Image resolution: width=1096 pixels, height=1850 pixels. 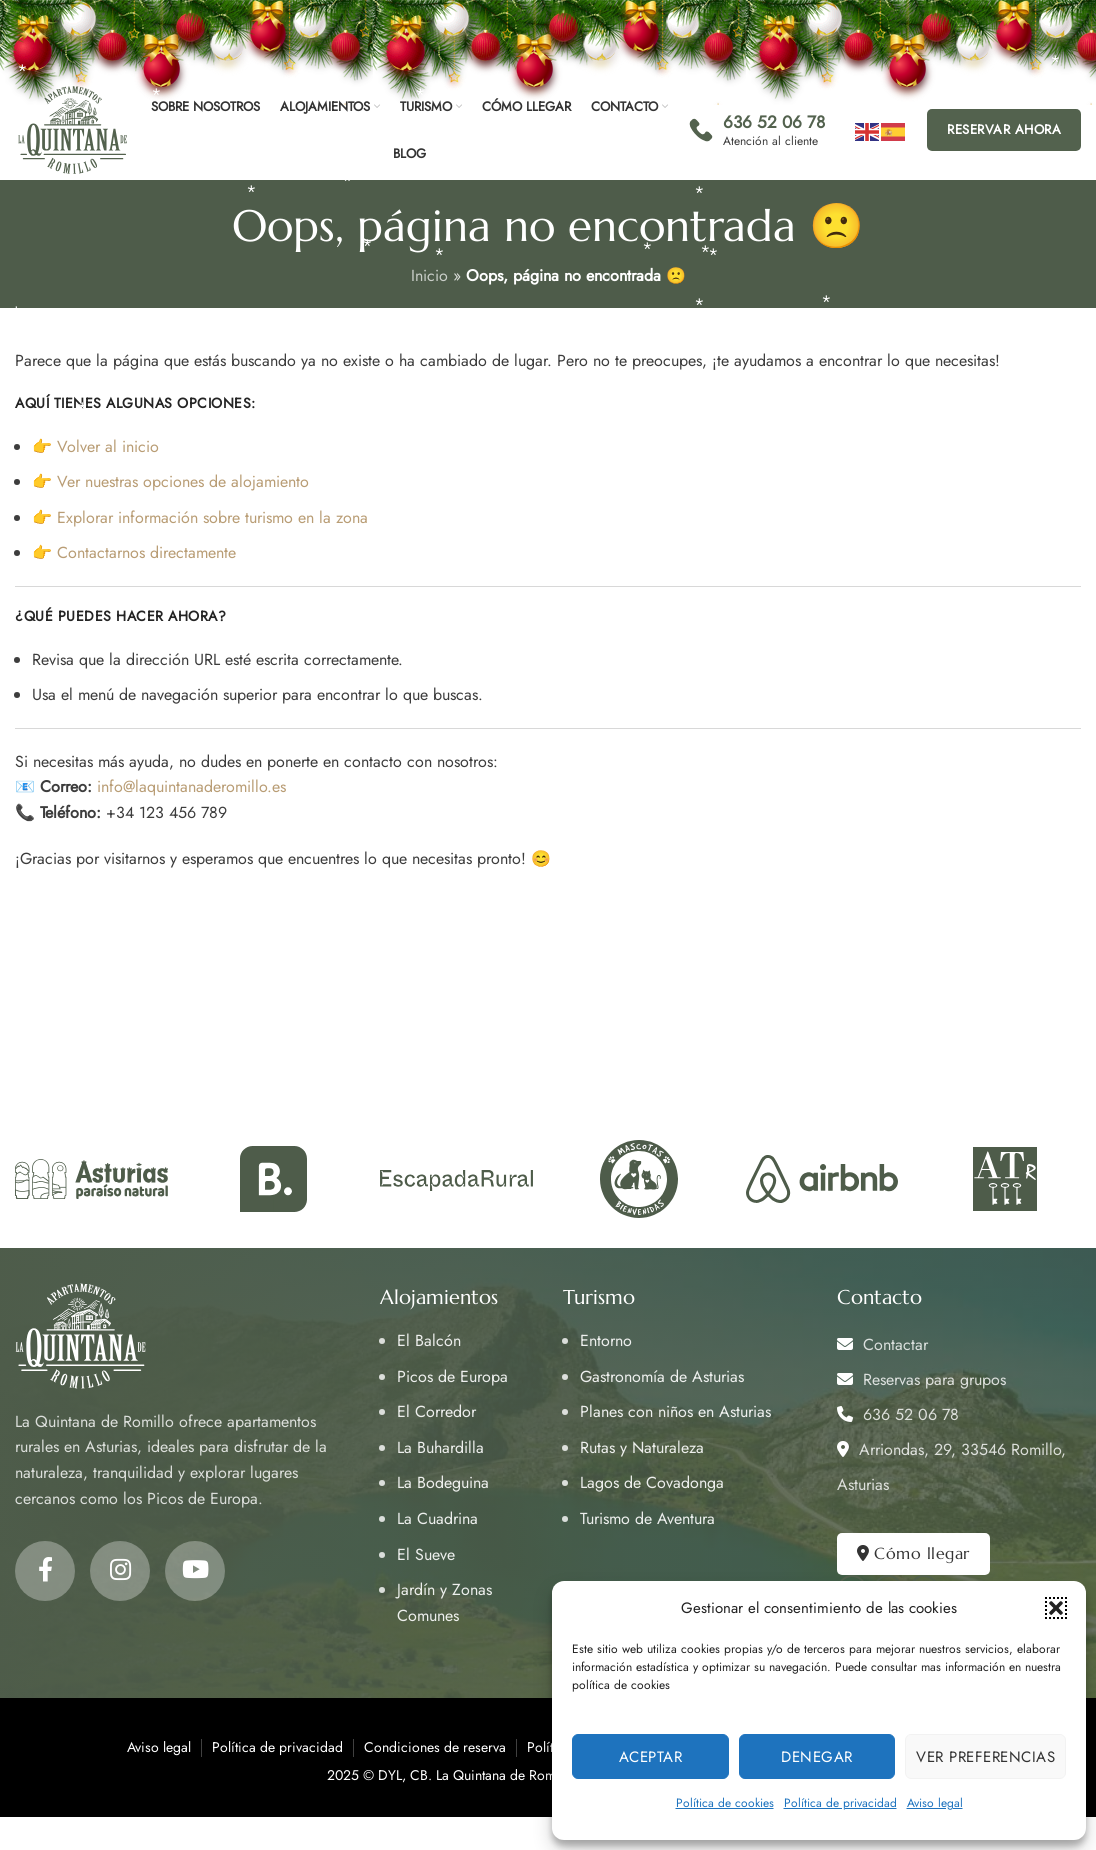 I want to click on Política de cookies, so click(x=725, y=1803).